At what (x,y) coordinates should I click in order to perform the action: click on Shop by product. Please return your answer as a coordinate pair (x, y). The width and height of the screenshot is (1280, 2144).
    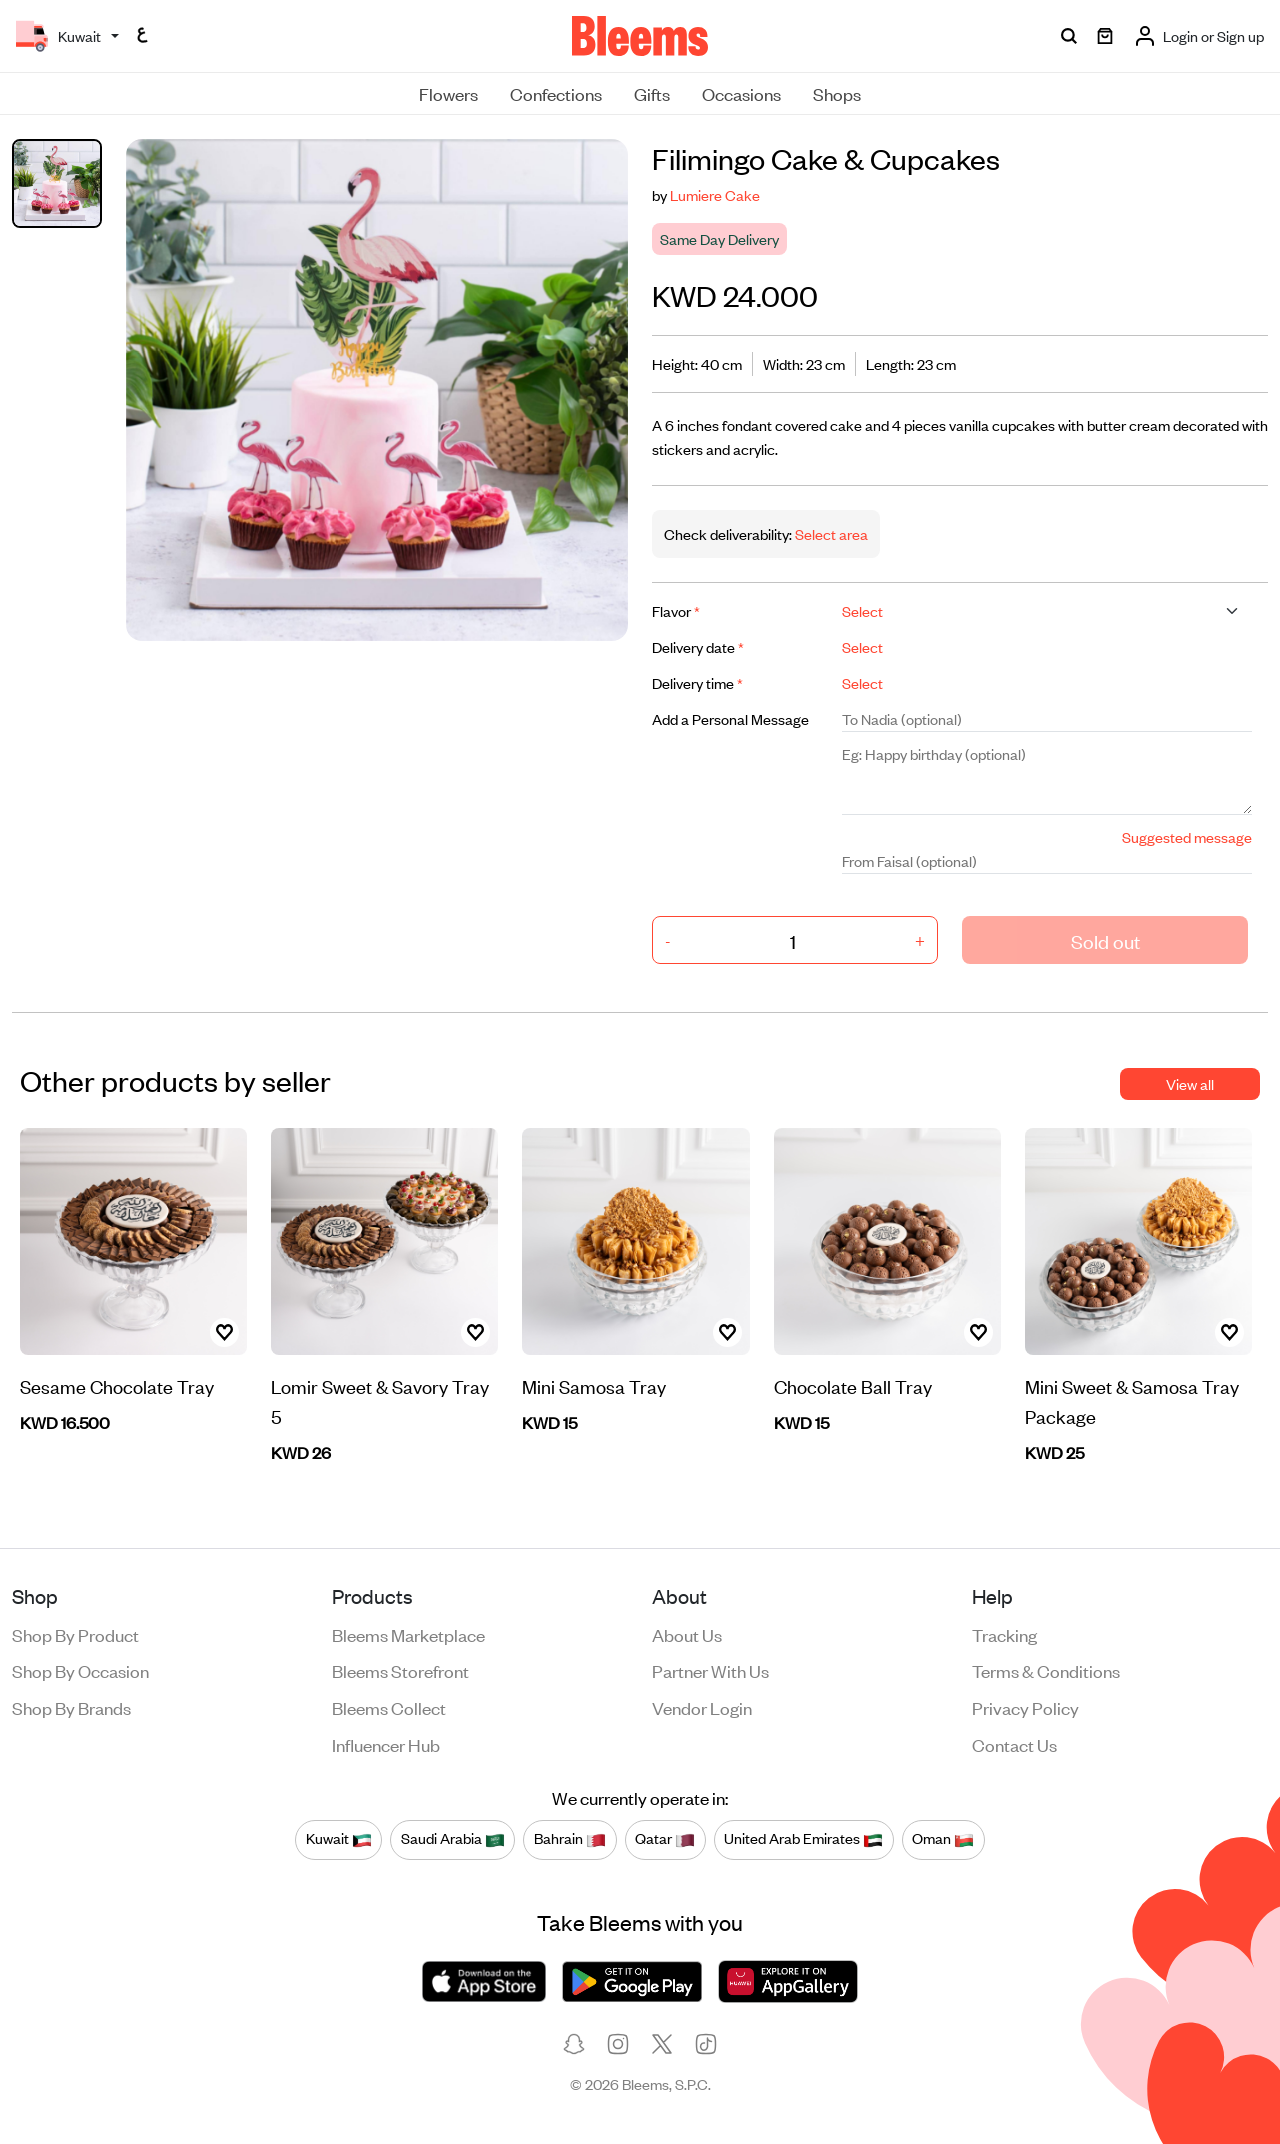
    Looking at the image, I should click on (75, 1634).